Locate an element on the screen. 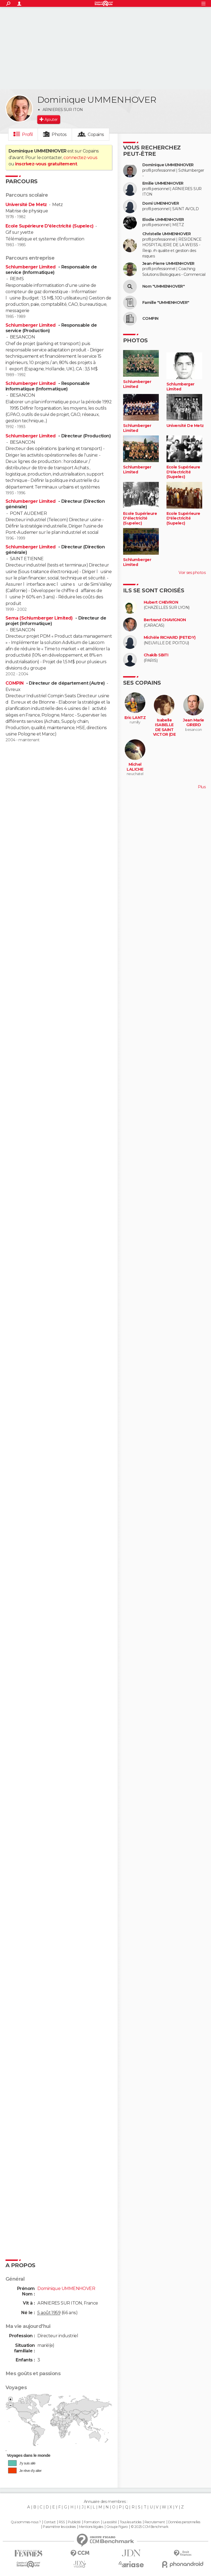 The height and width of the screenshot is (2576, 211). Groupe Figaro is located at coordinates (117, 2527).